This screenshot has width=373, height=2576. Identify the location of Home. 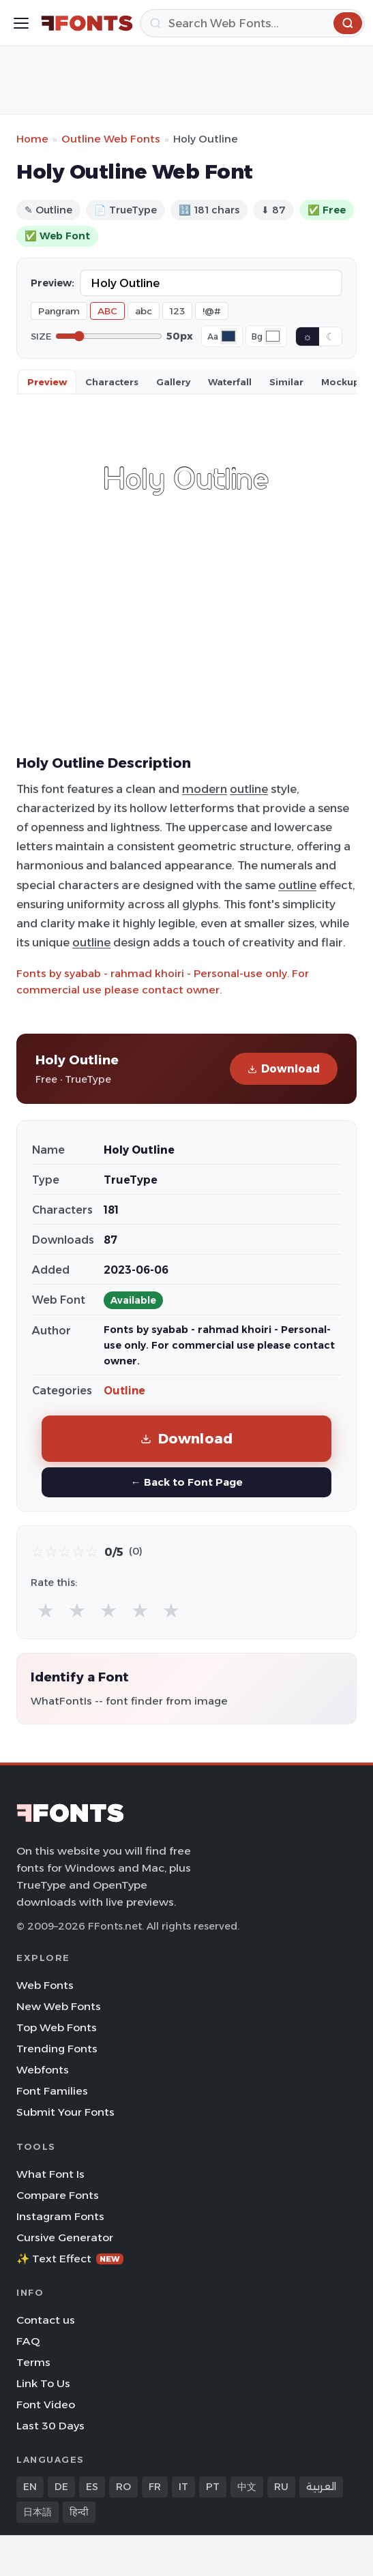
(32, 138).